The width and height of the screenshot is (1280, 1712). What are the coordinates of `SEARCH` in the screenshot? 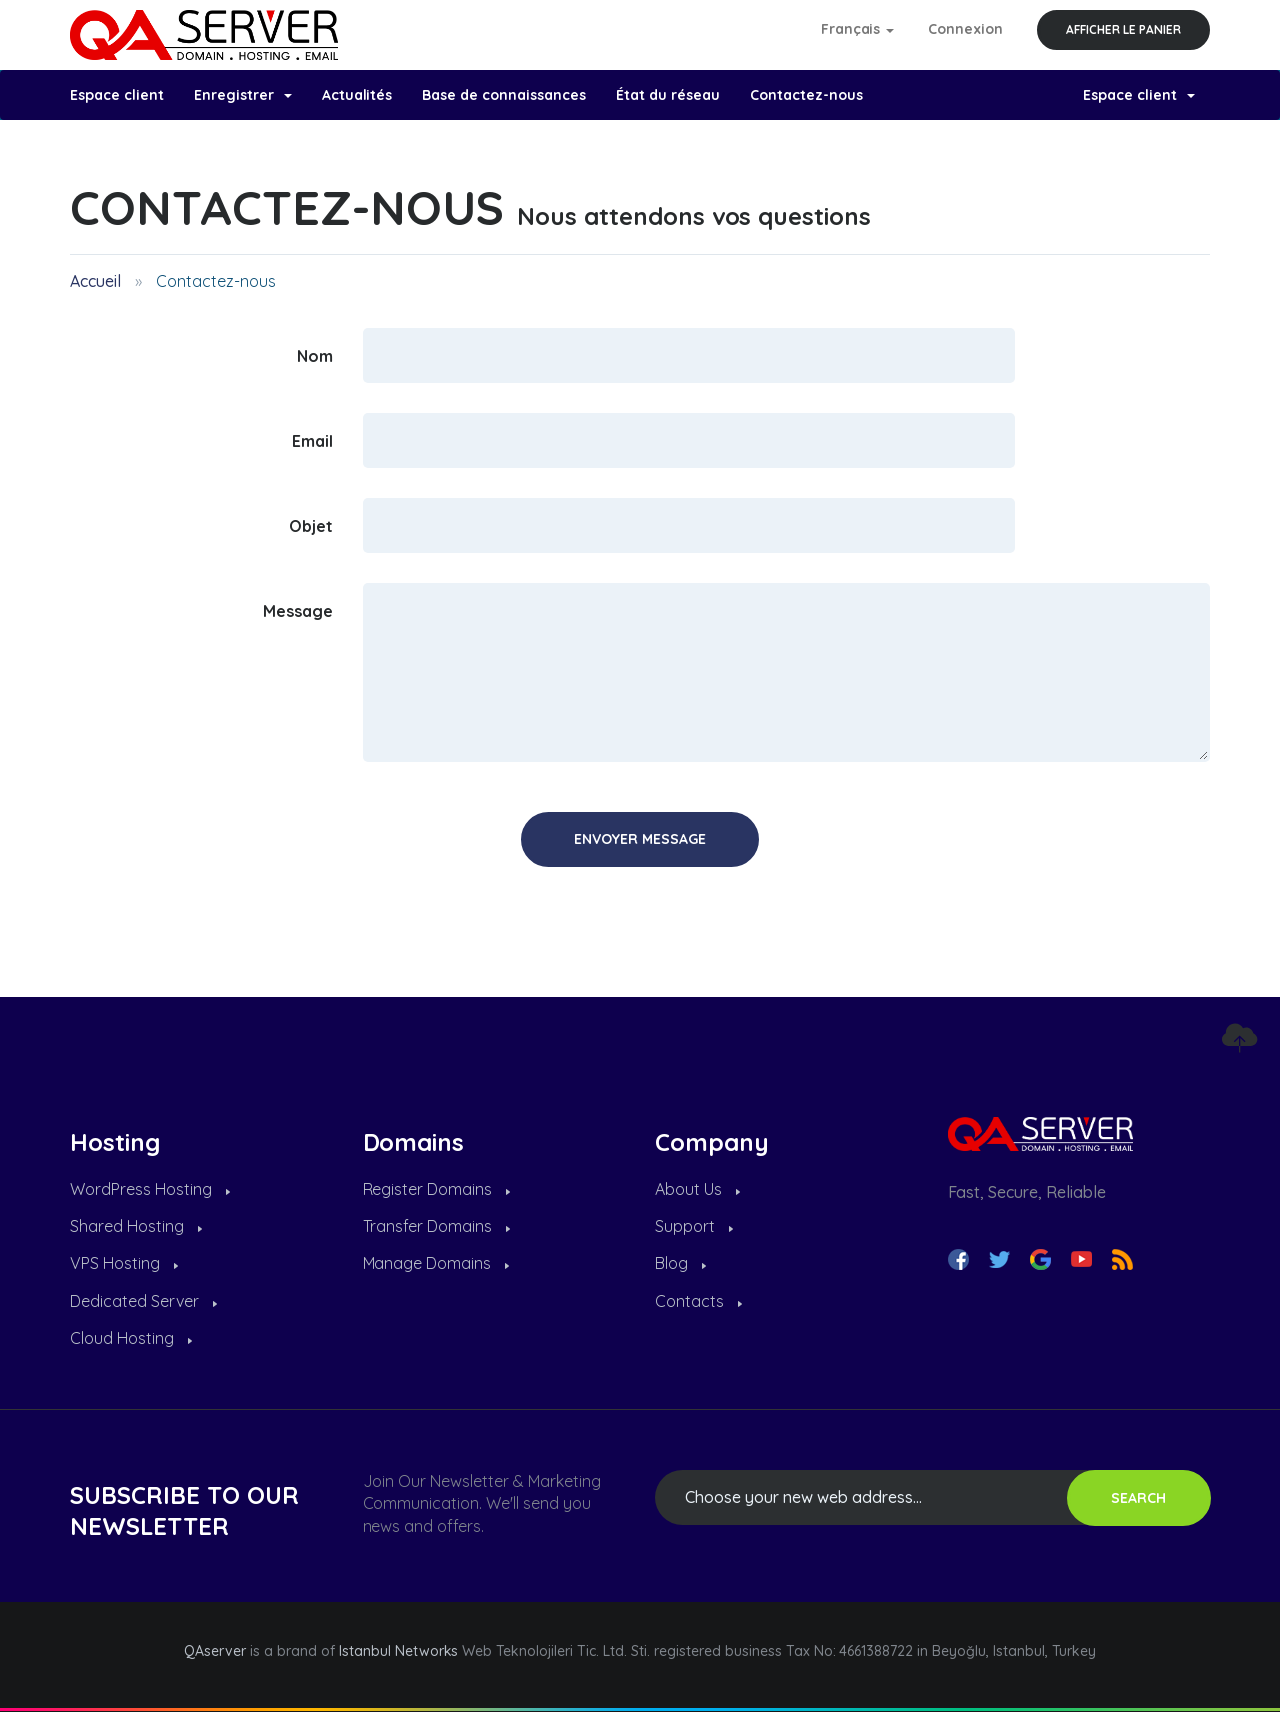 It's located at (1138, 1498).